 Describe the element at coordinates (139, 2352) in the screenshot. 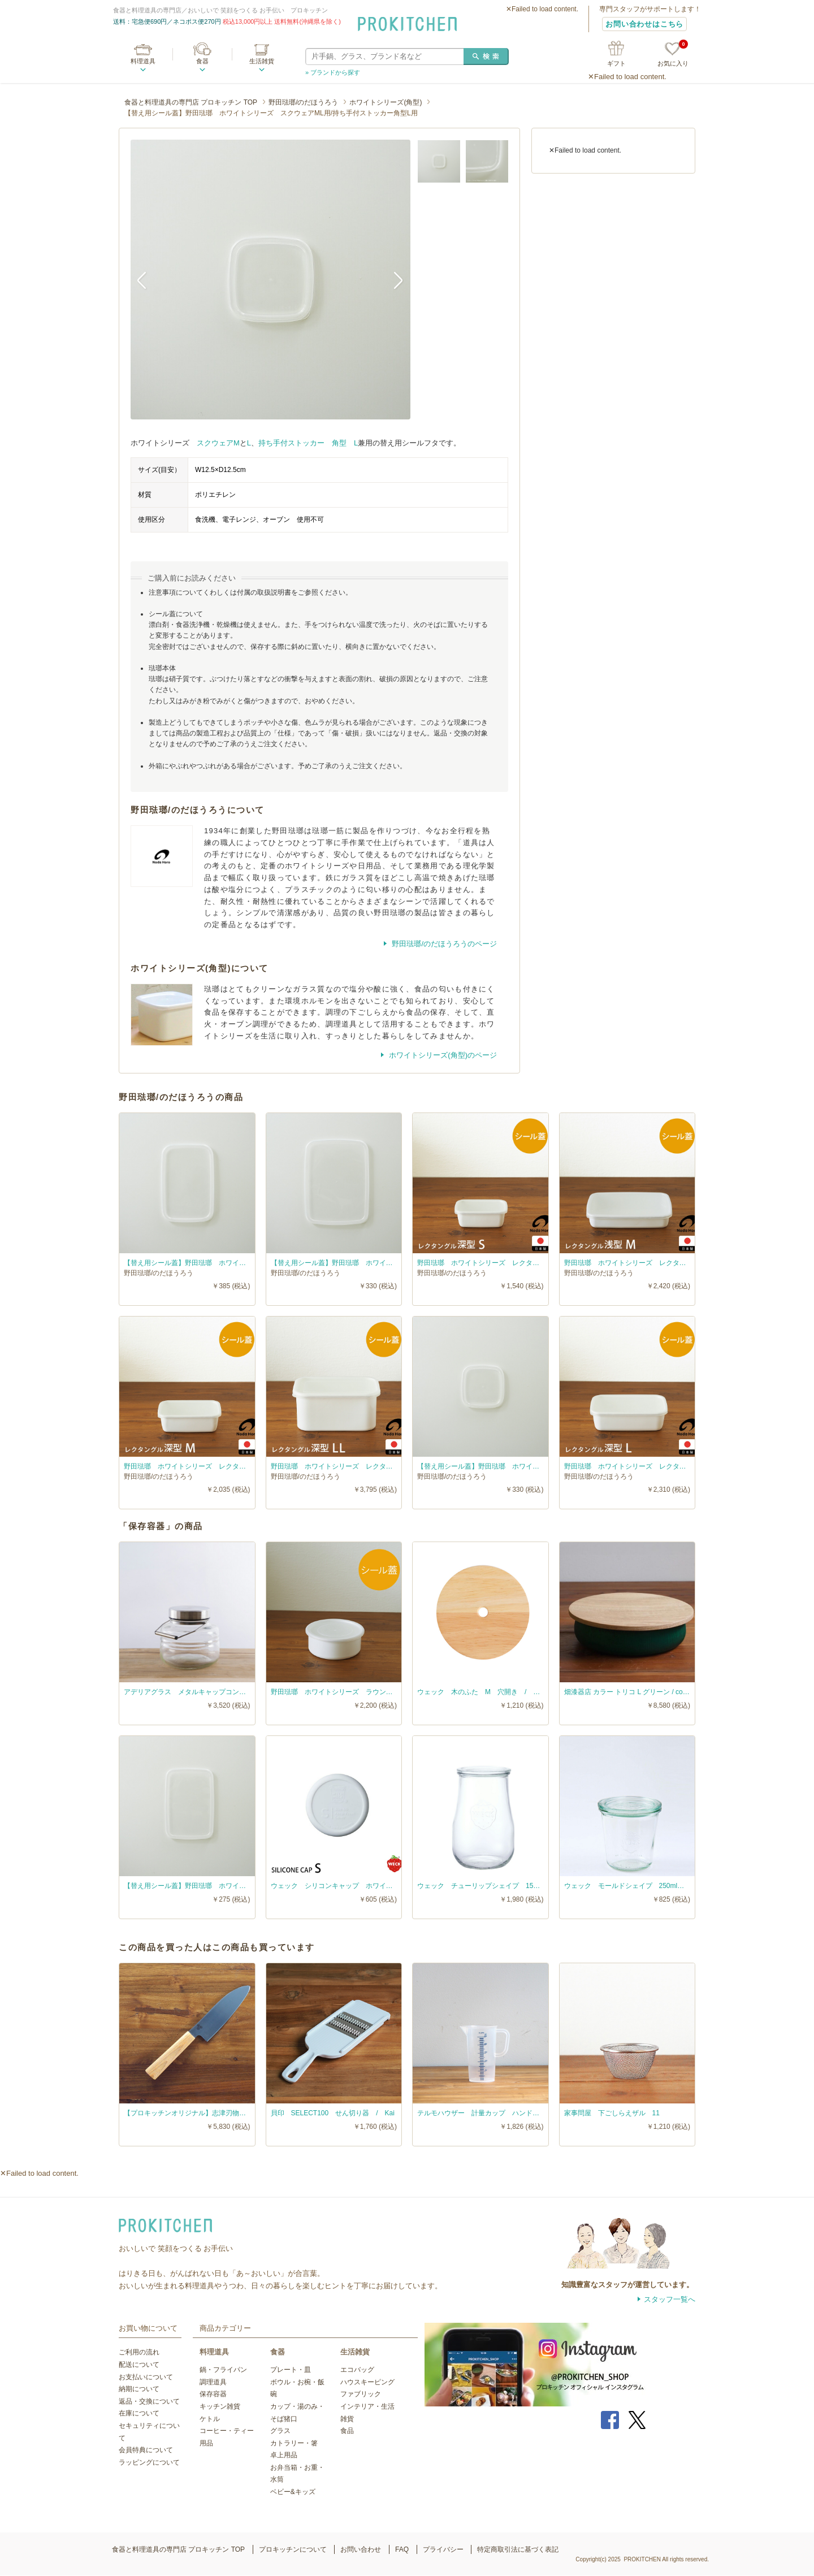

I see `ご利用の流れ` at that location.